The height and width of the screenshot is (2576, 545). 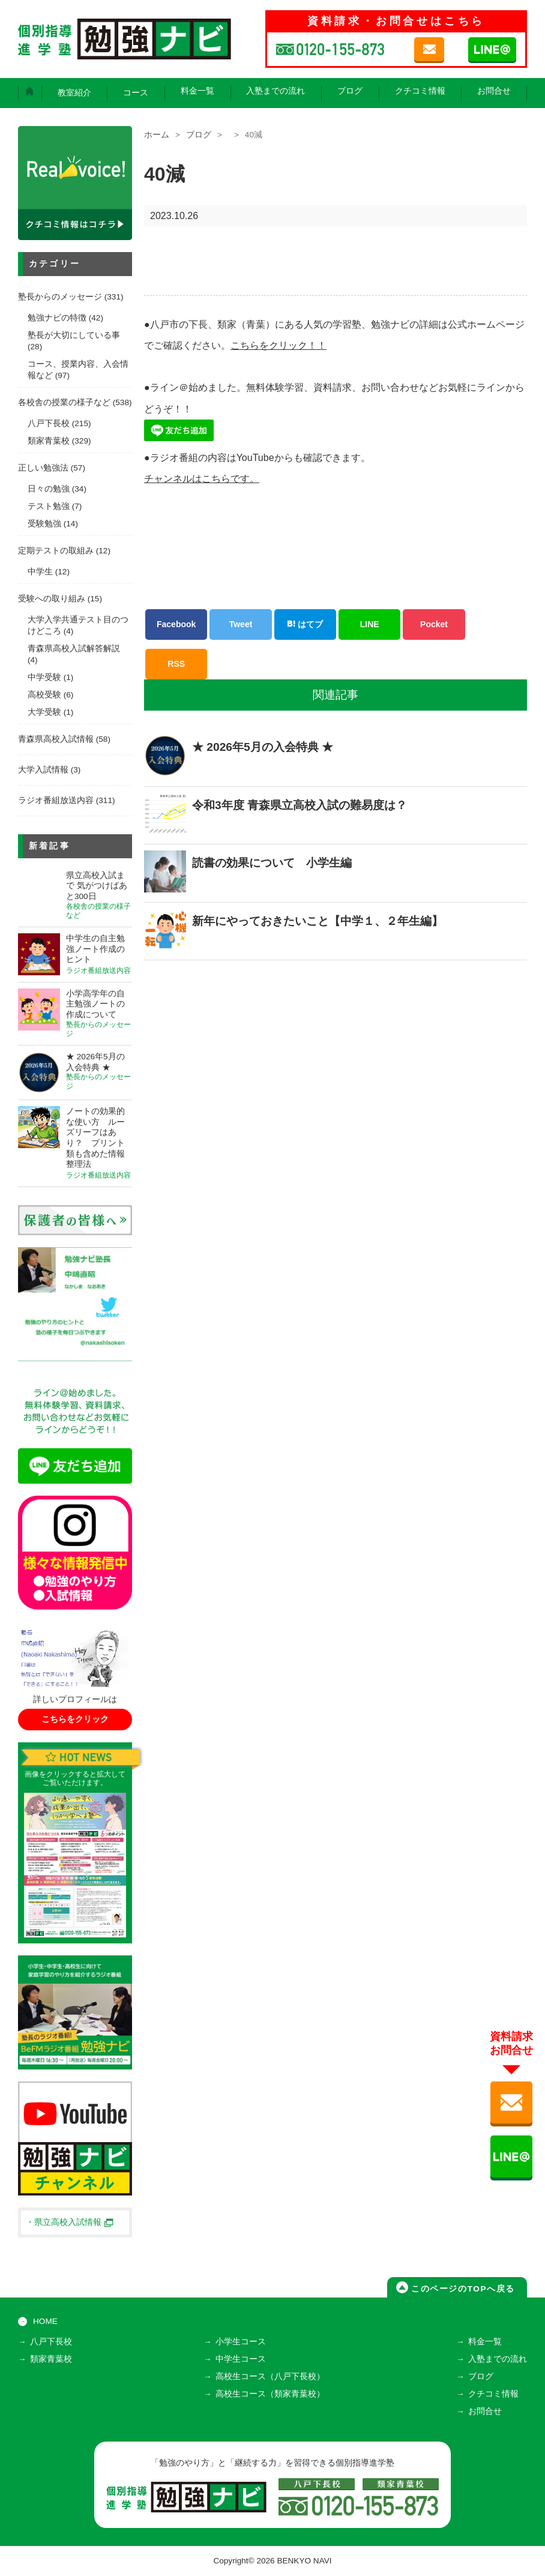 What do you see at coordinates (241, 624) in the screenshot?
I see `Tweet` at bounding box center [241, 624].